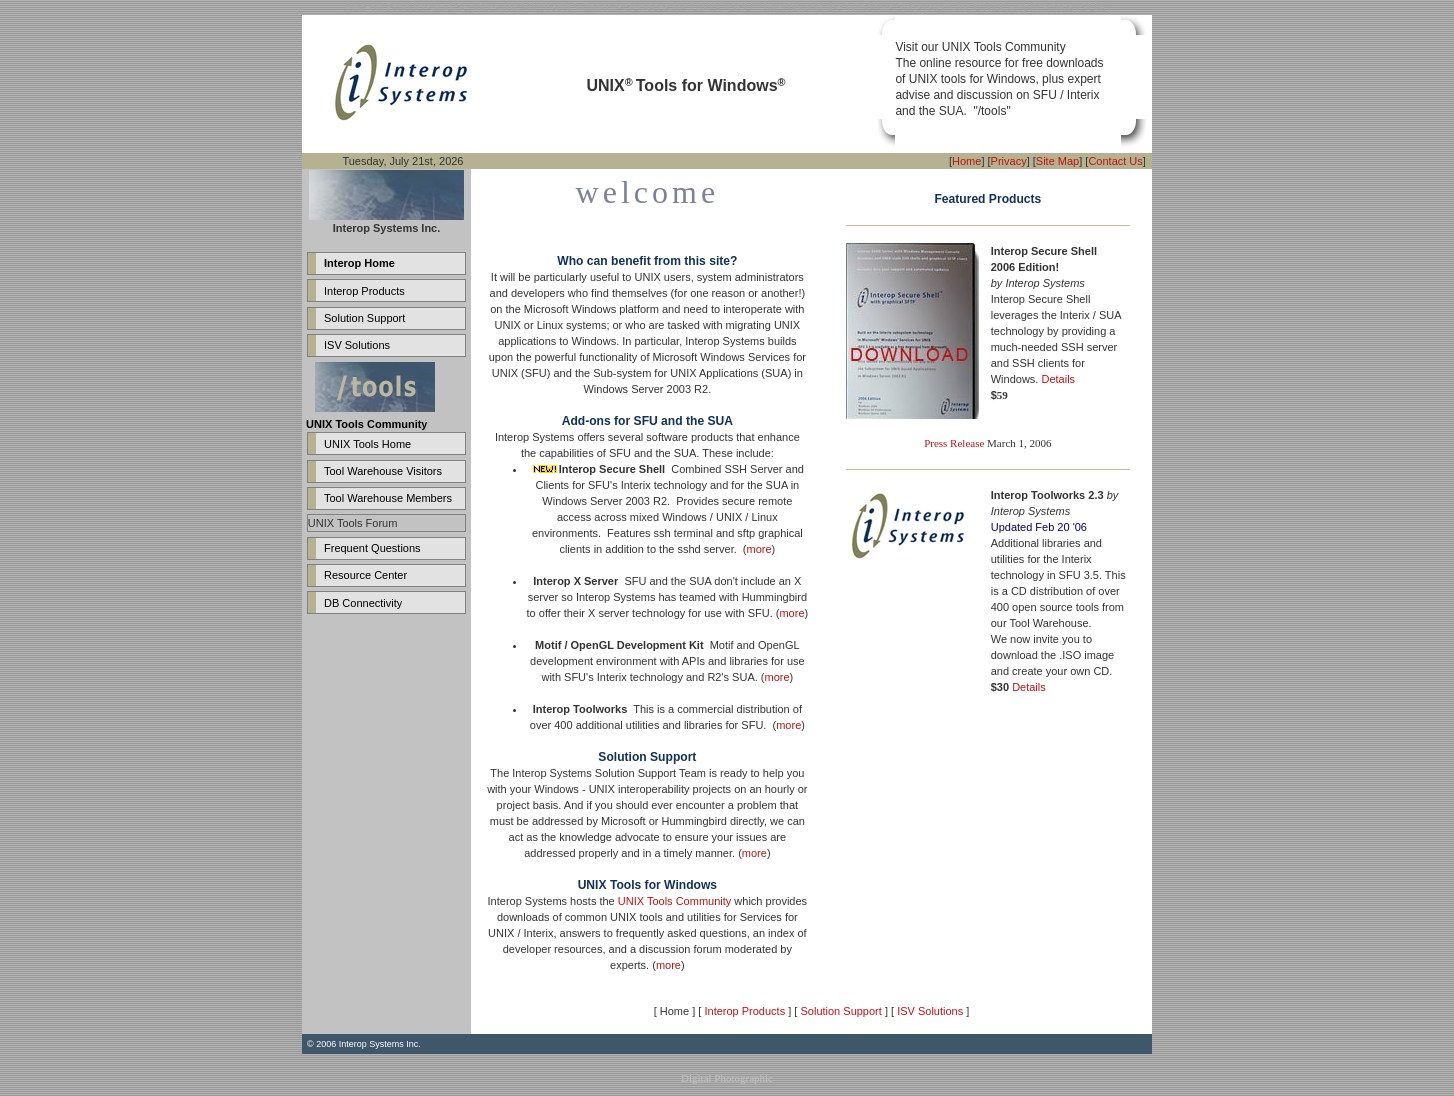 This screenshot has width=1454, height=1096. I want to click on Privacy, so click(1009, 161).